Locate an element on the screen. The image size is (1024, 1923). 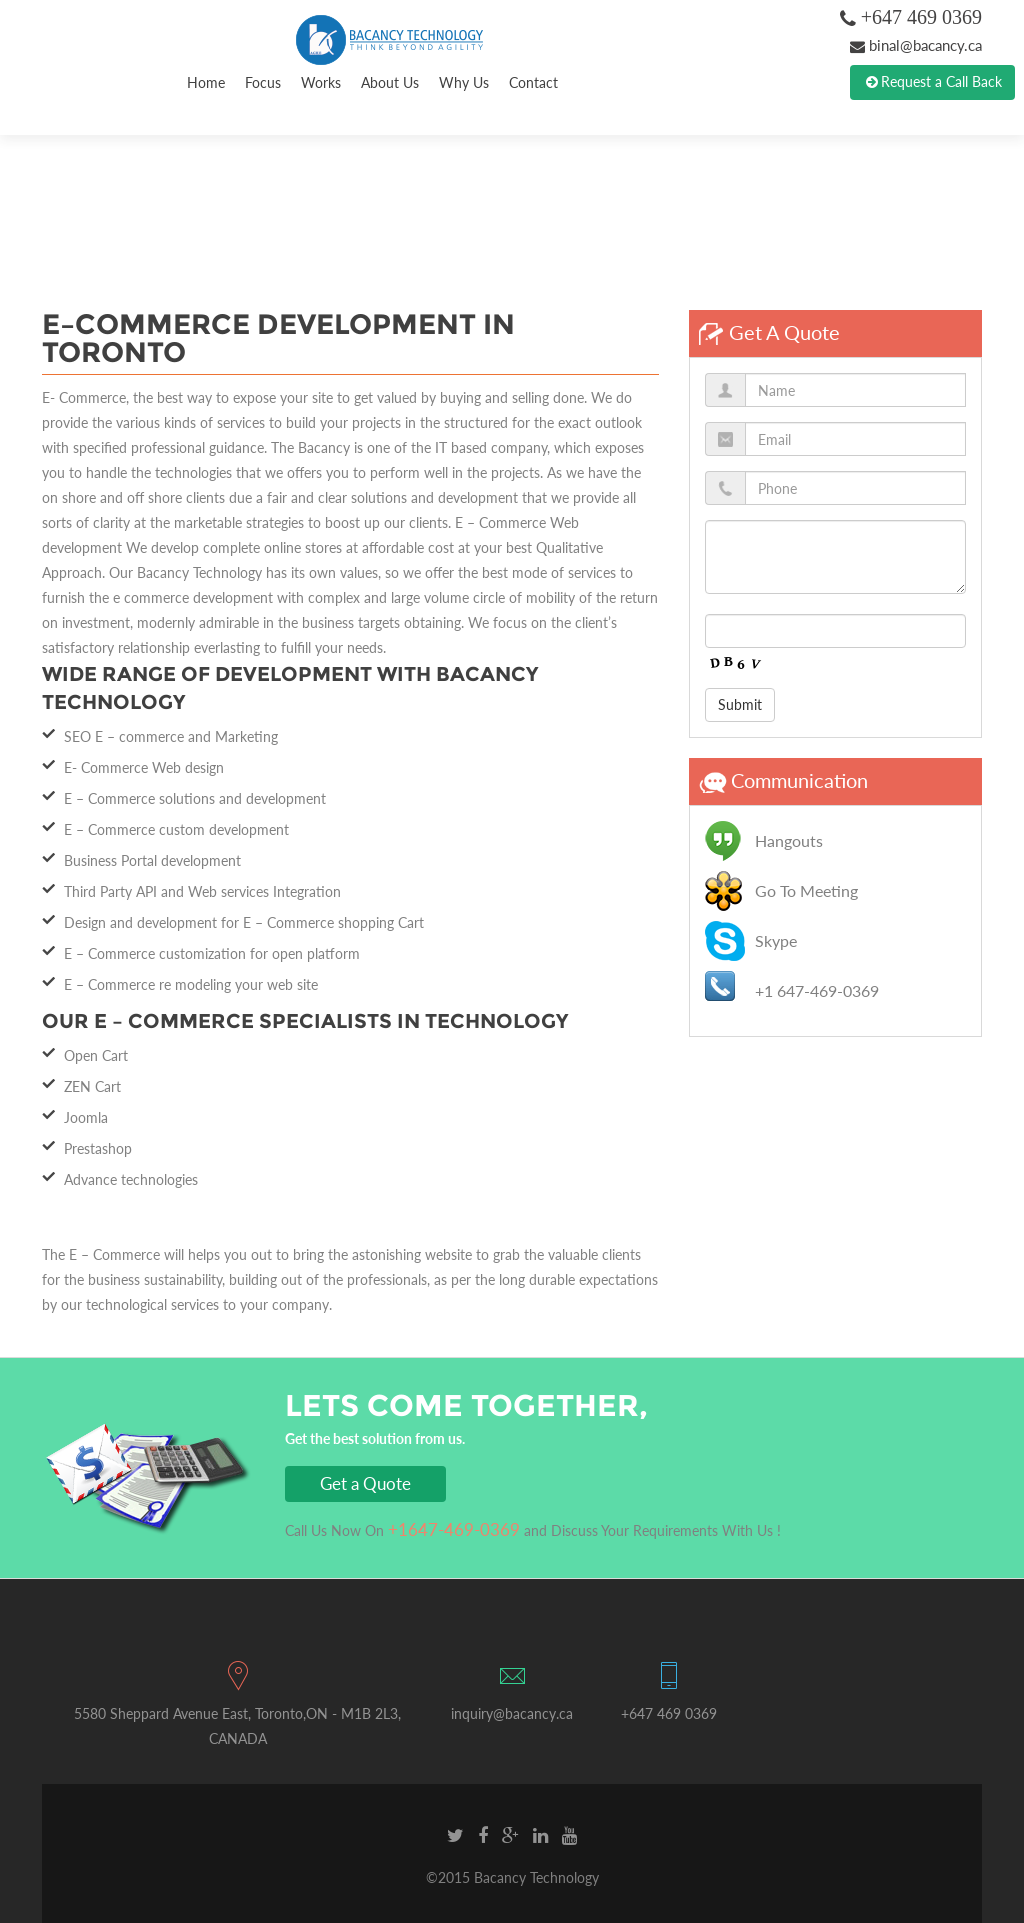
Focus is located at coordinates (263, 82).